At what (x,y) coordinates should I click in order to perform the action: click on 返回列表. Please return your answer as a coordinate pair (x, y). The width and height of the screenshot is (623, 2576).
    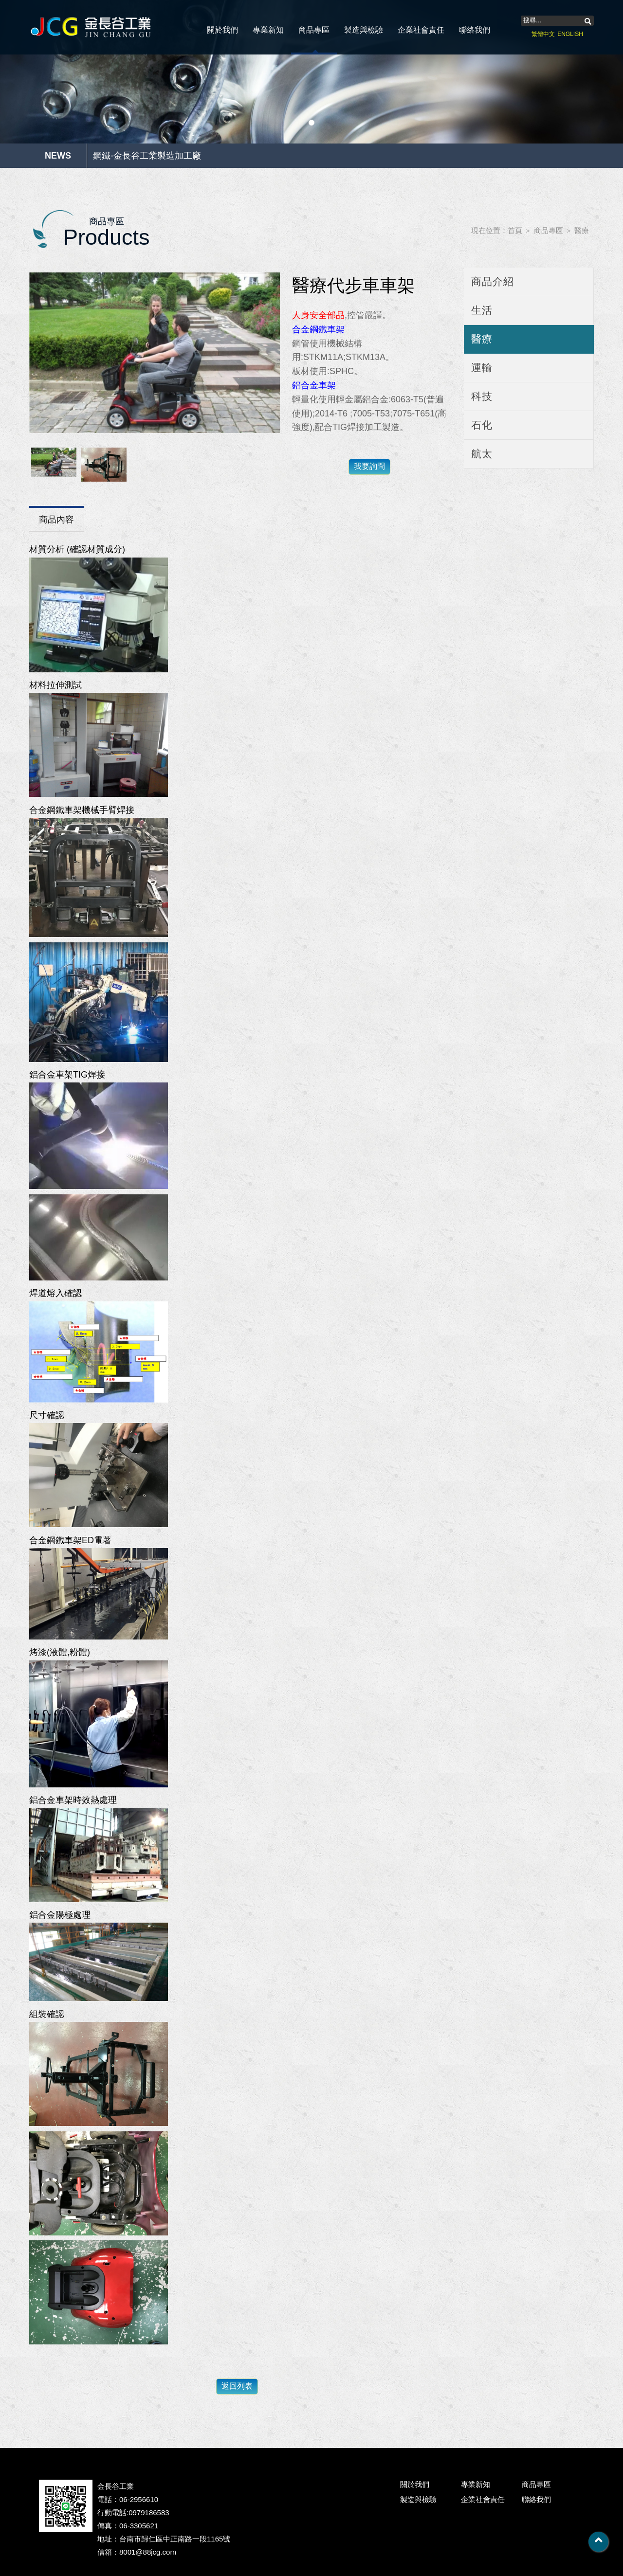
    Looking at the image, I should click on (237, 2386).